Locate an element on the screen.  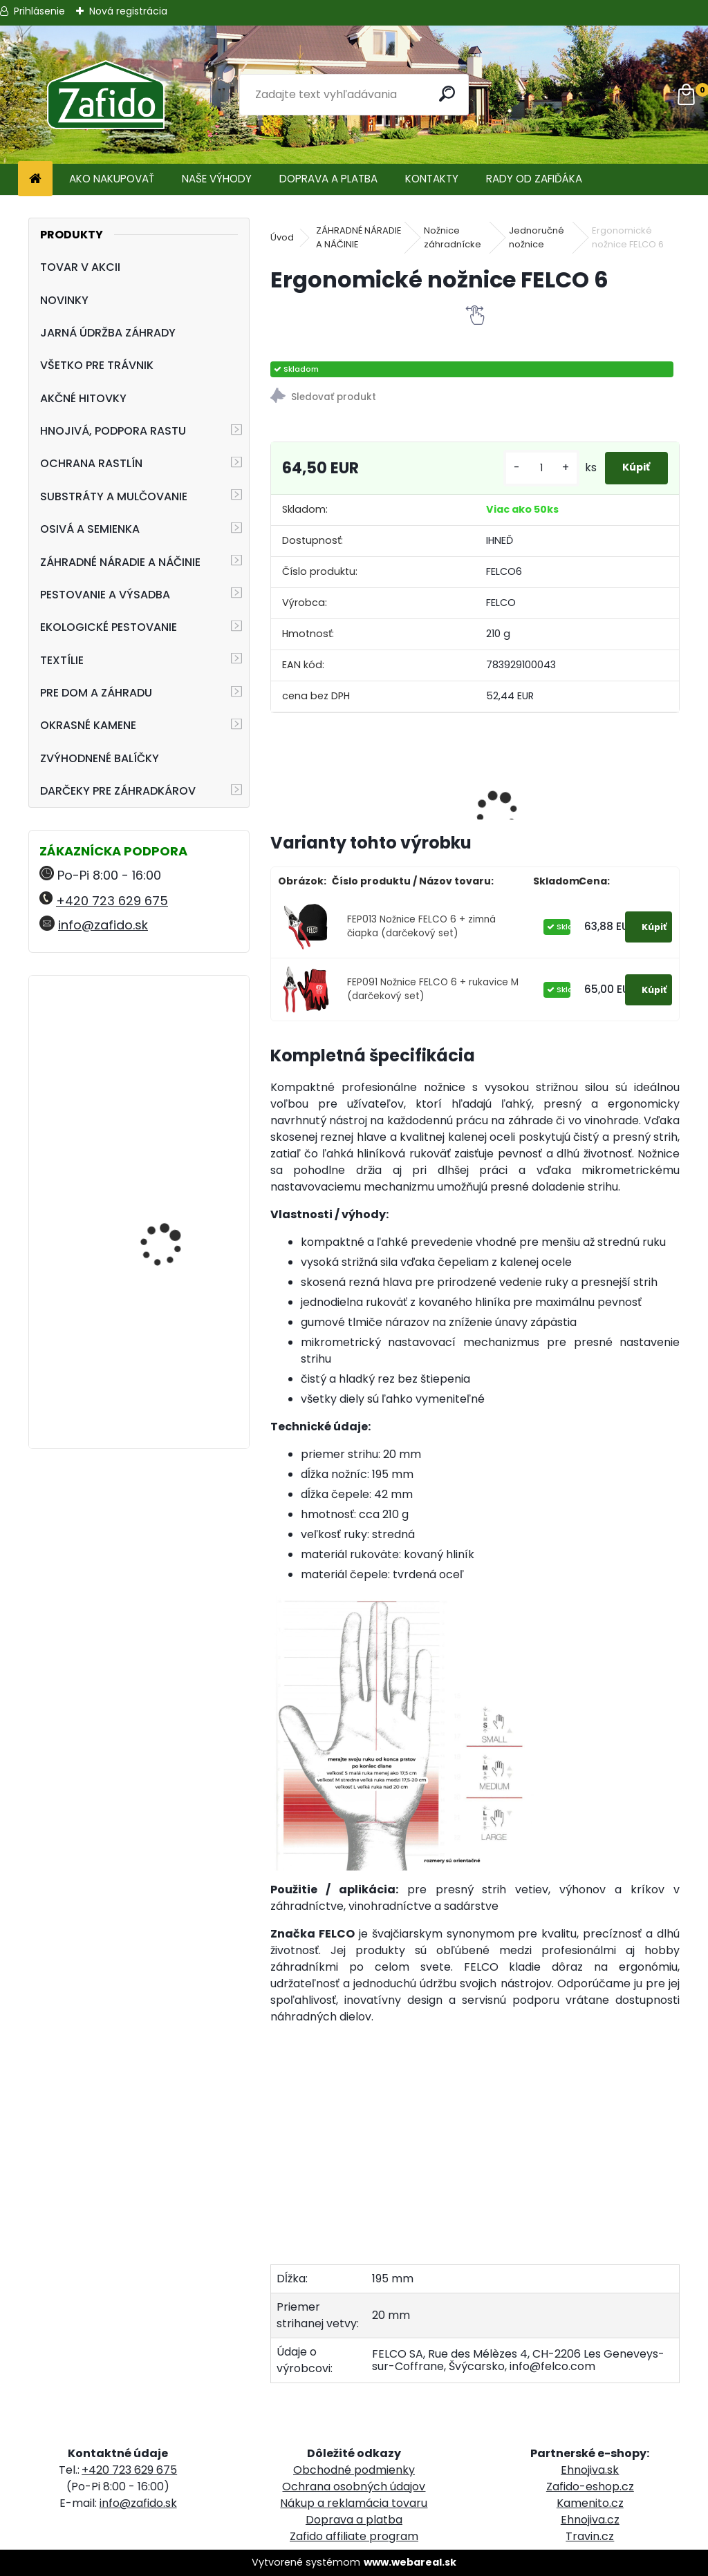
PRE DOM A ZÁHRADU is located at coordinates (96, 693).